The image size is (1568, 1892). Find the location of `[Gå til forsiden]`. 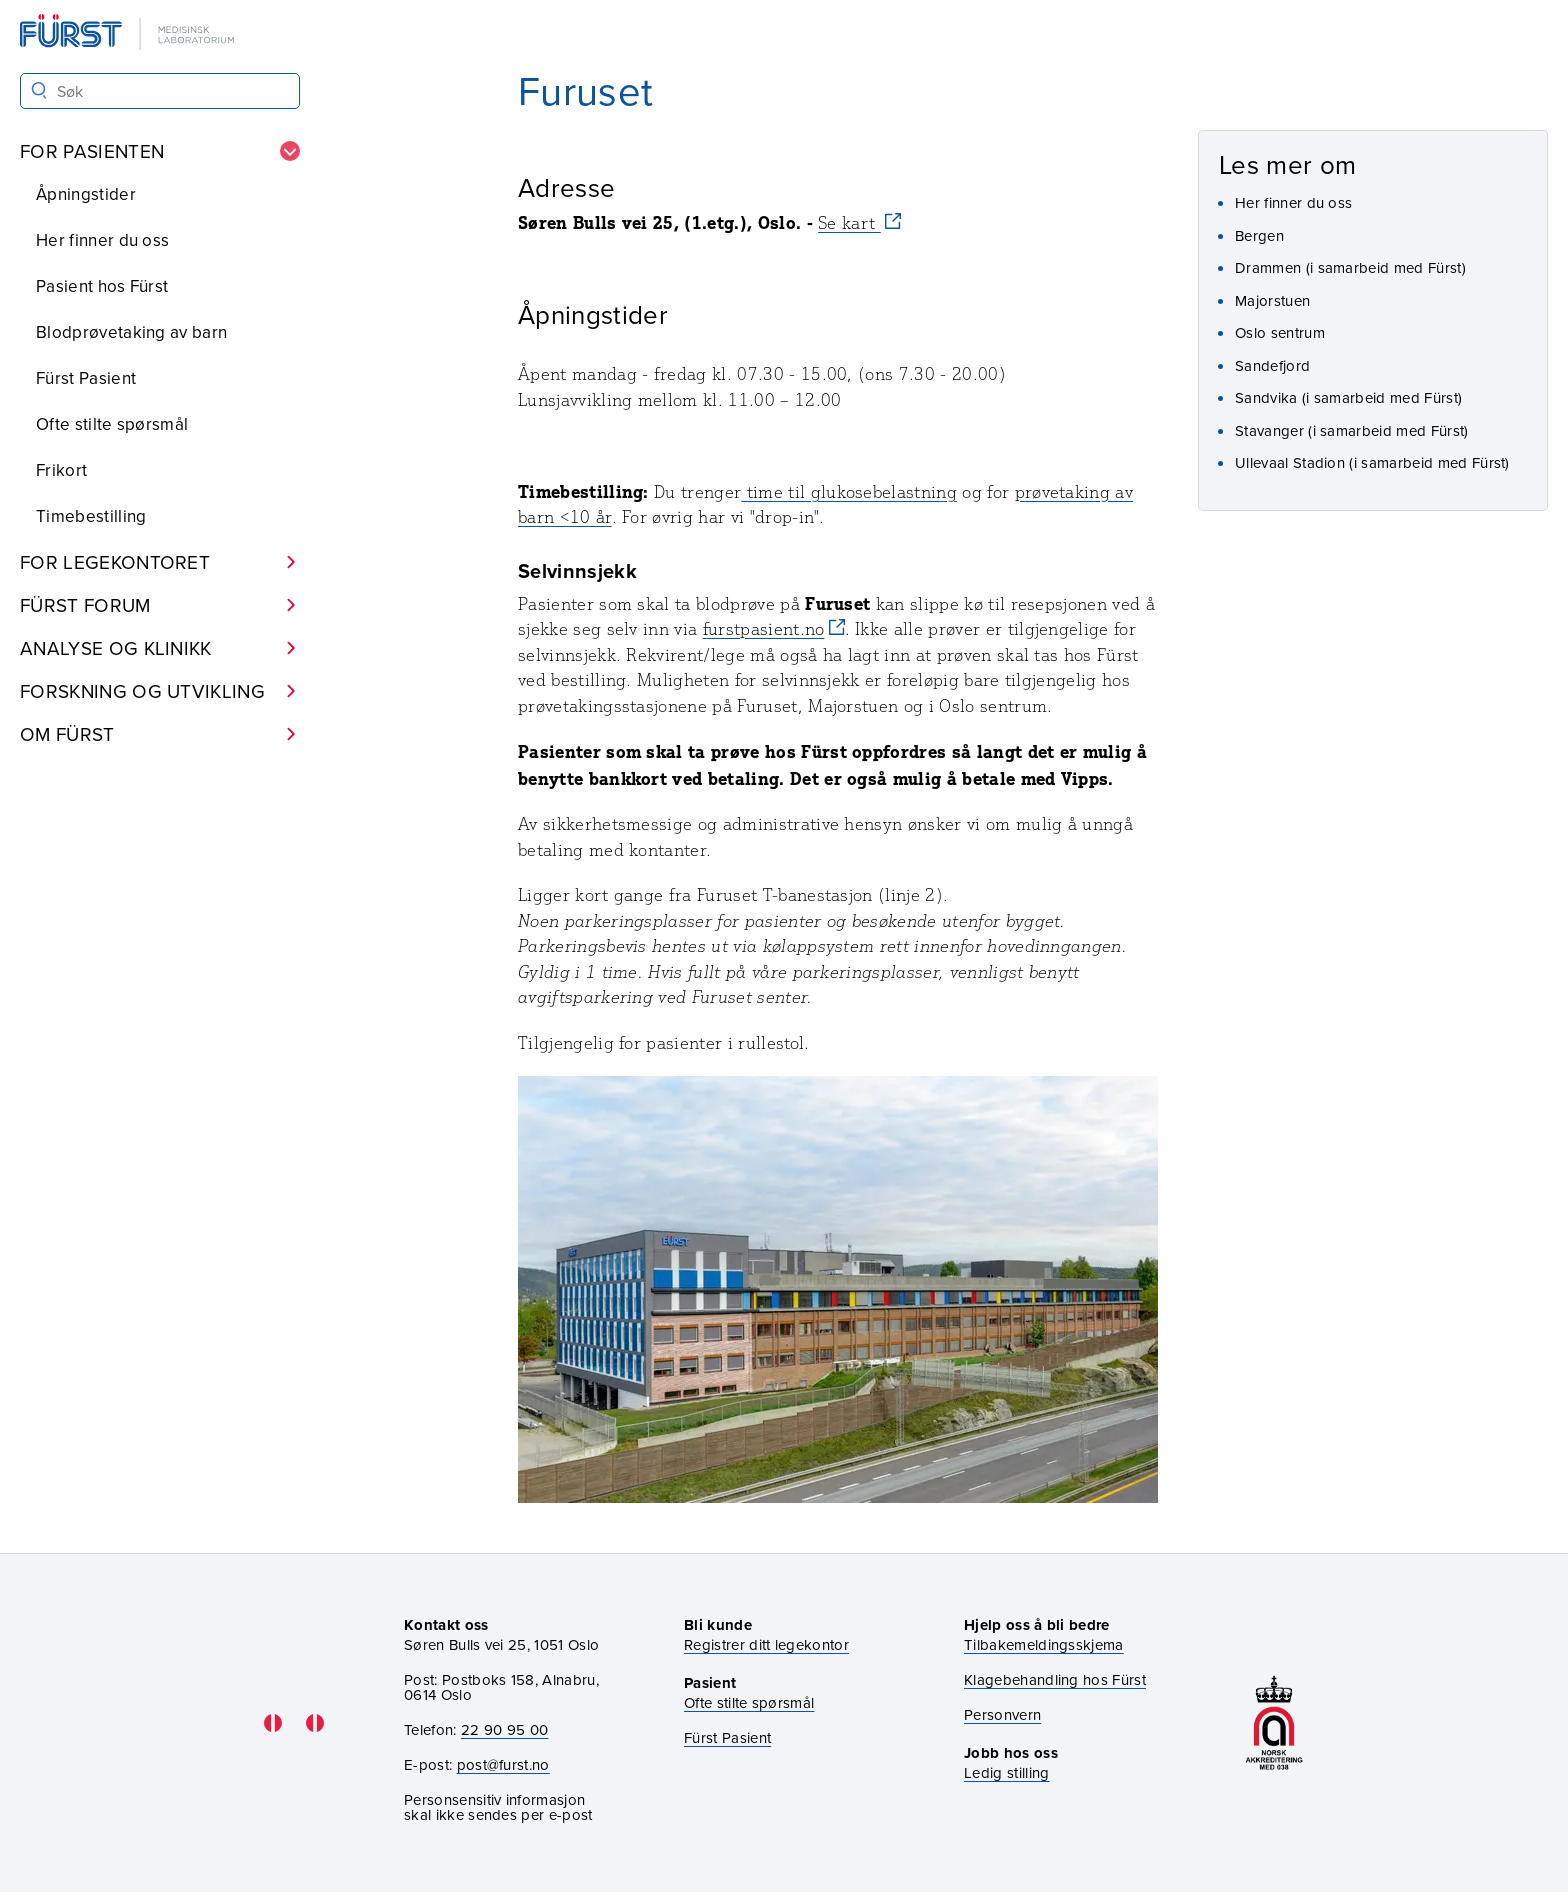

[Gå til forsiden] is located at coordinates (129, 33).